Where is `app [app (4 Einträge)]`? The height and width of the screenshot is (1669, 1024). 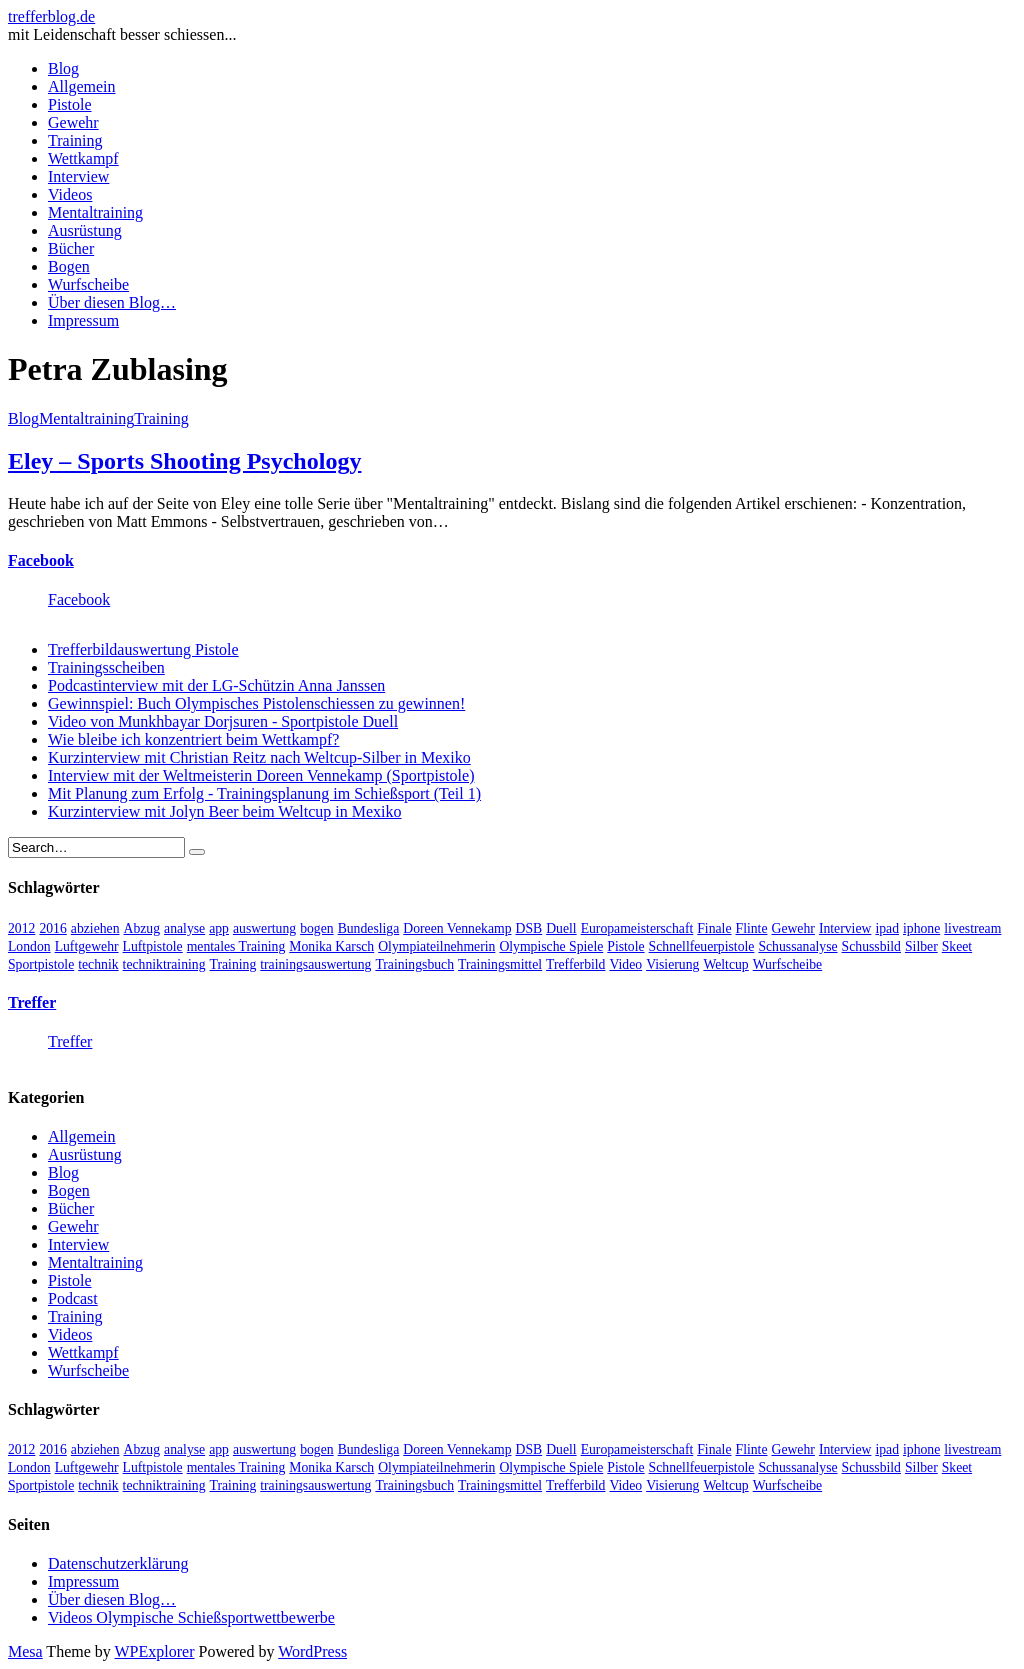
app [app (4 Einträge)] is located at coordinates (219, 928).